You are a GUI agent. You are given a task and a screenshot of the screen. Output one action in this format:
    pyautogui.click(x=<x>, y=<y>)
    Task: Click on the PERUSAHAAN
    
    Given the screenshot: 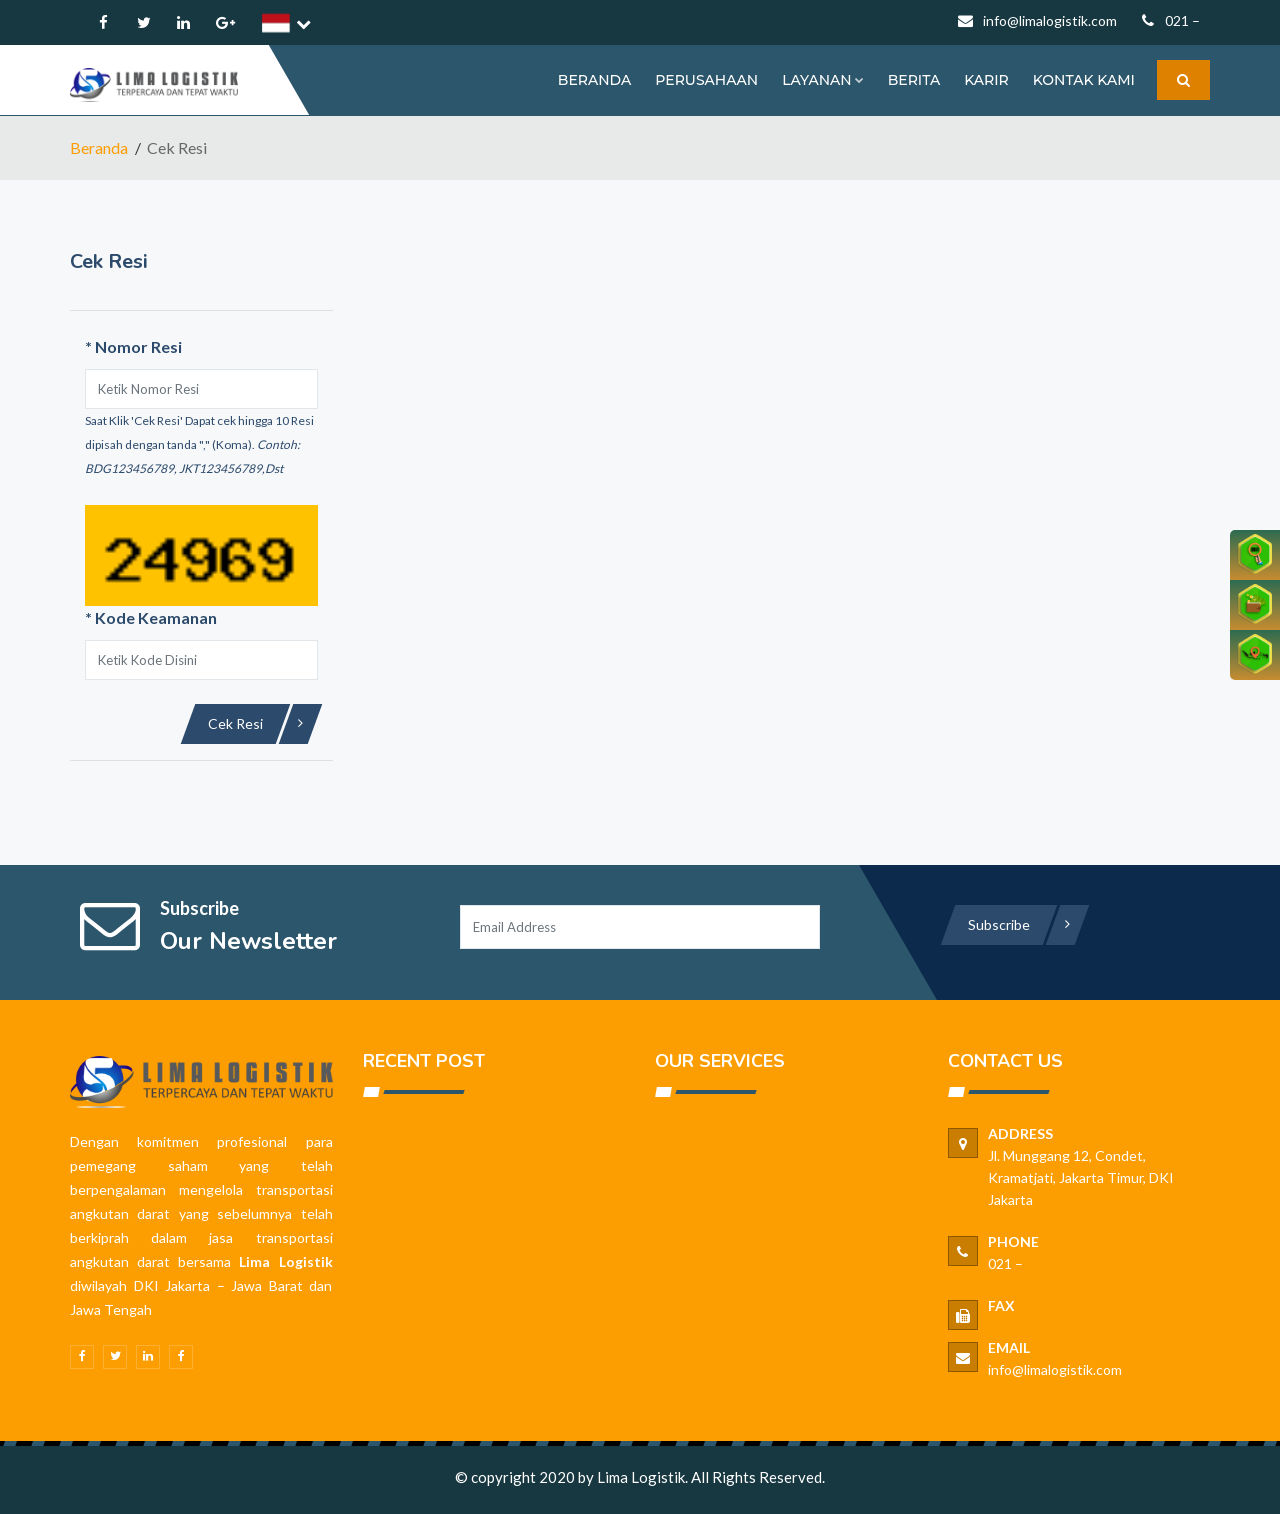 What is the action you would take?
    pyautogui.click(x=706, y=80)
    